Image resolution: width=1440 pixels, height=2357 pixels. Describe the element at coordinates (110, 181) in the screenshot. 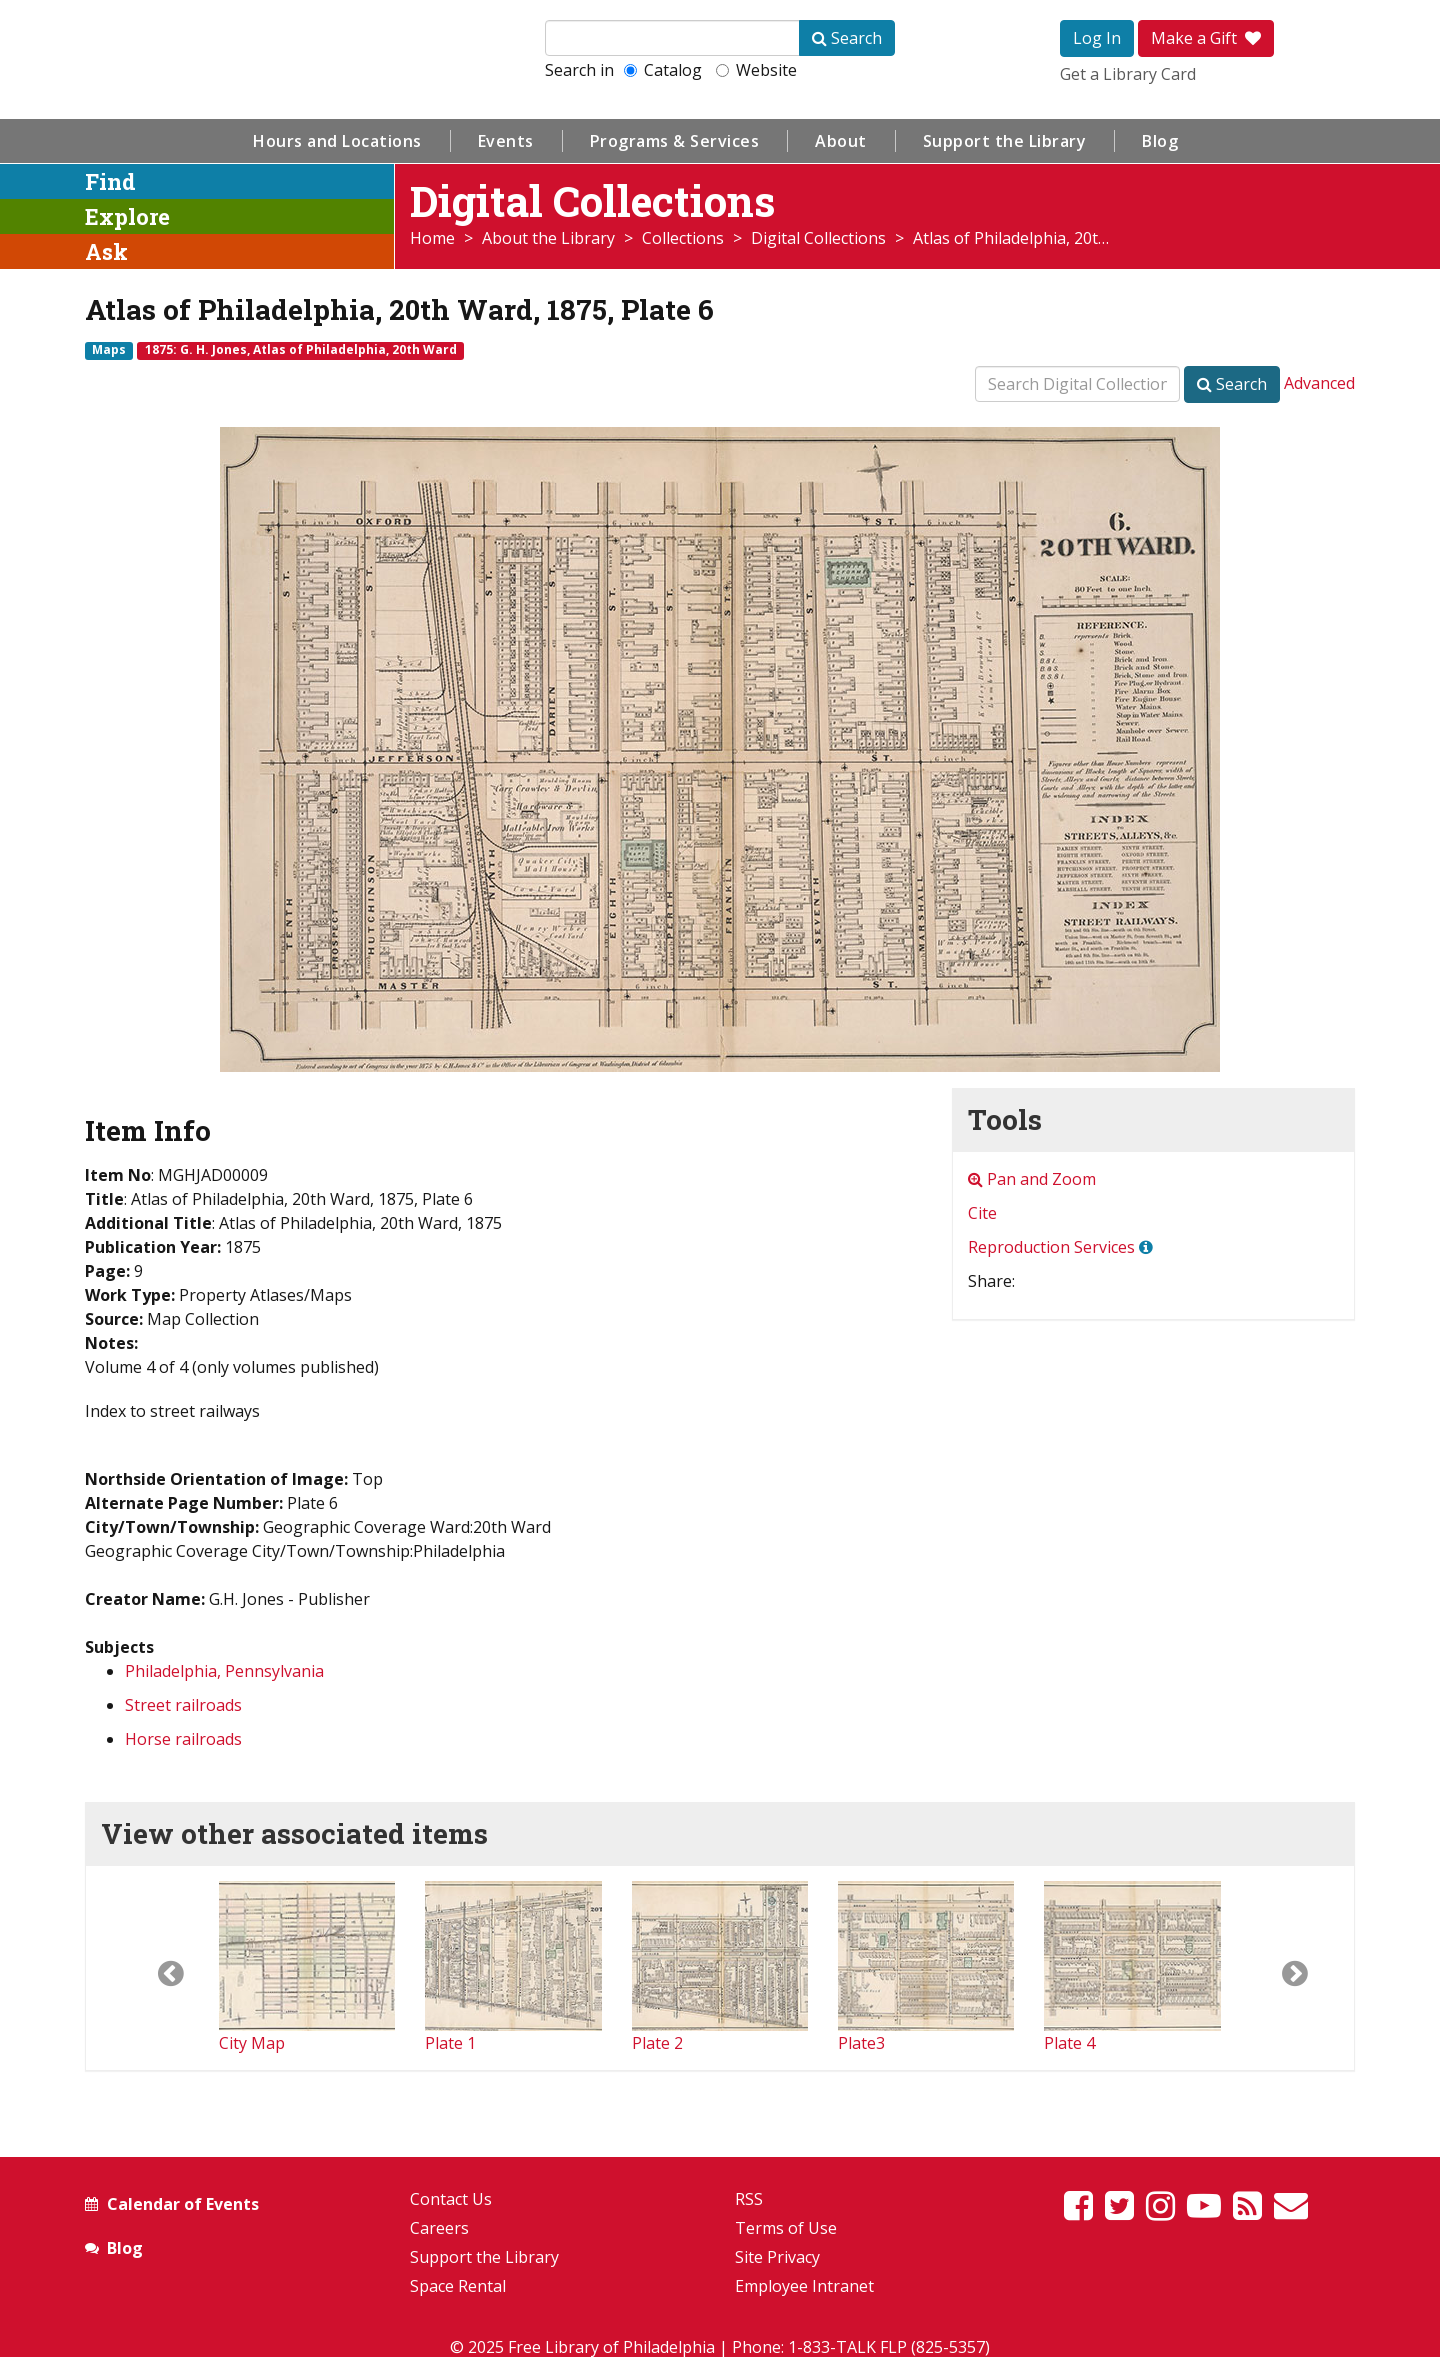

I see `Find` at that location.